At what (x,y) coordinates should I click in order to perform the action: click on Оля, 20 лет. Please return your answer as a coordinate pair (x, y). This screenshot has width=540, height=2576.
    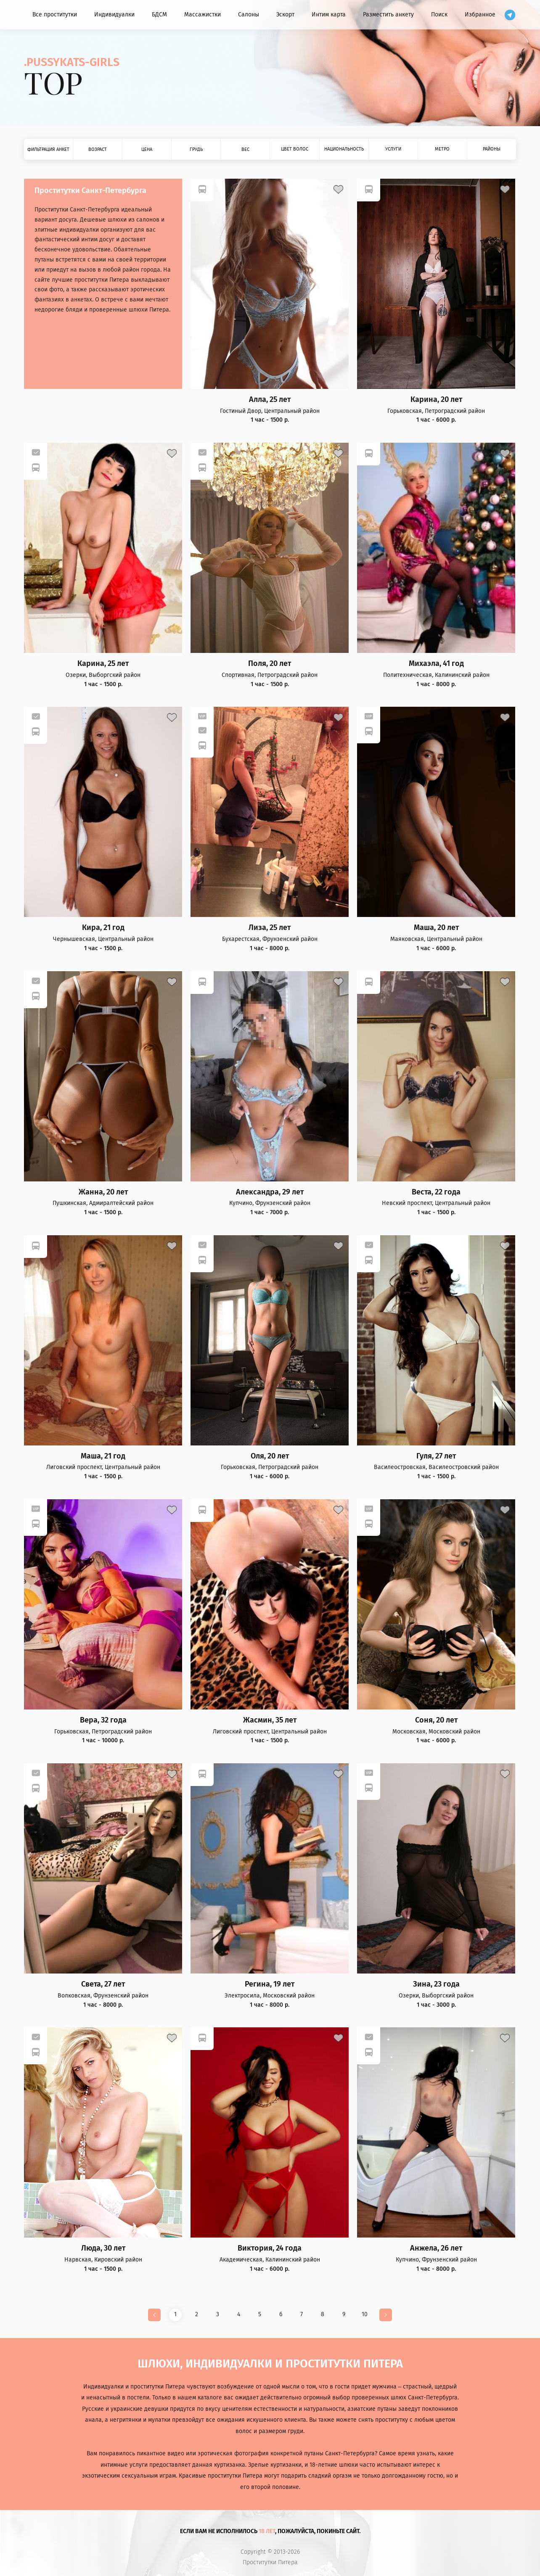
    Looking at the image, I should click on (270, 1456).